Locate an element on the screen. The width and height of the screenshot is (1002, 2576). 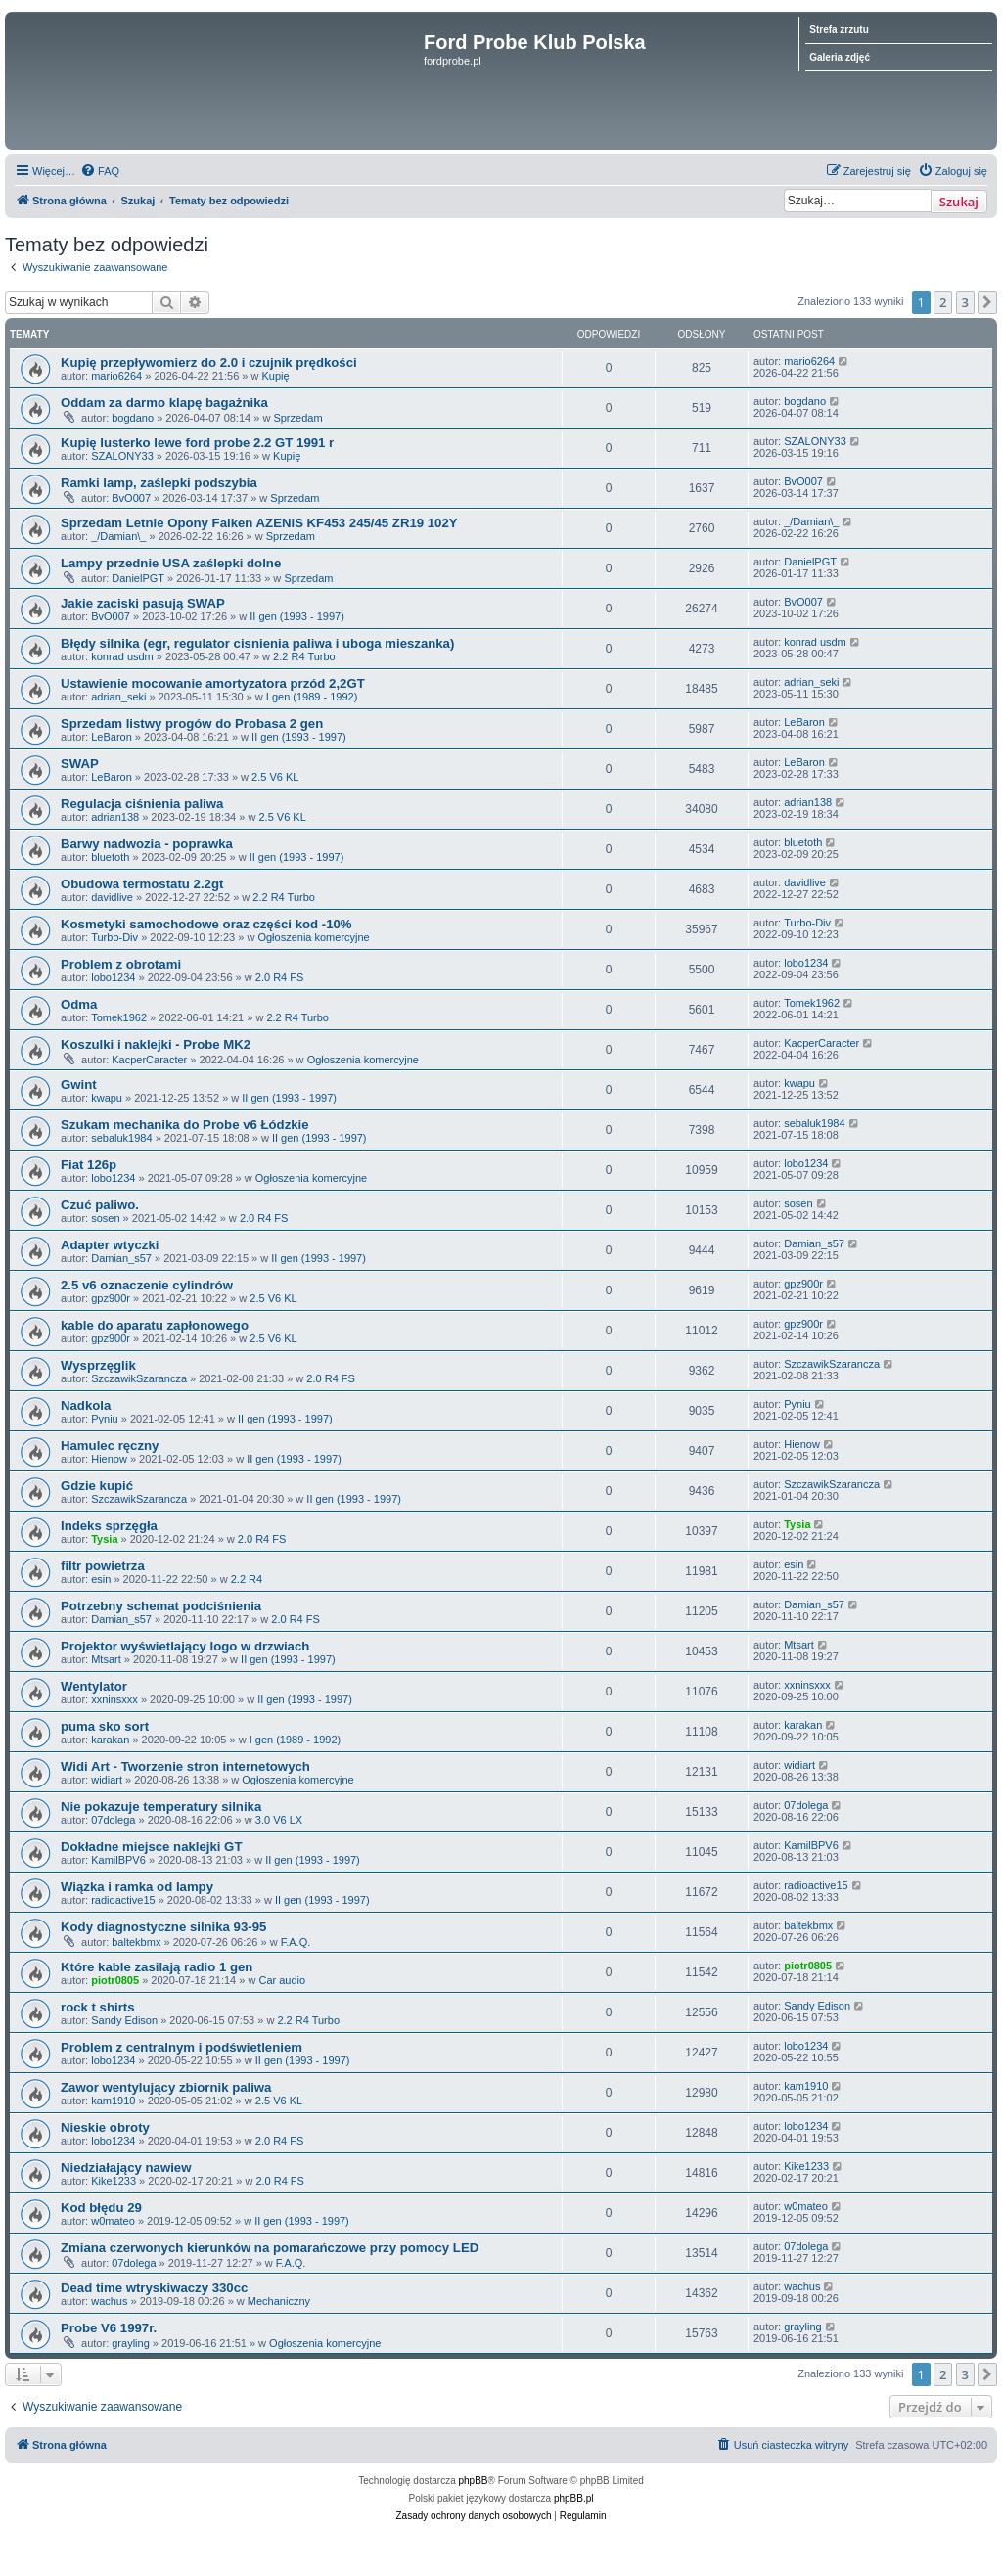
Niedziałający nawiew is located at coordinates (126, 2167).